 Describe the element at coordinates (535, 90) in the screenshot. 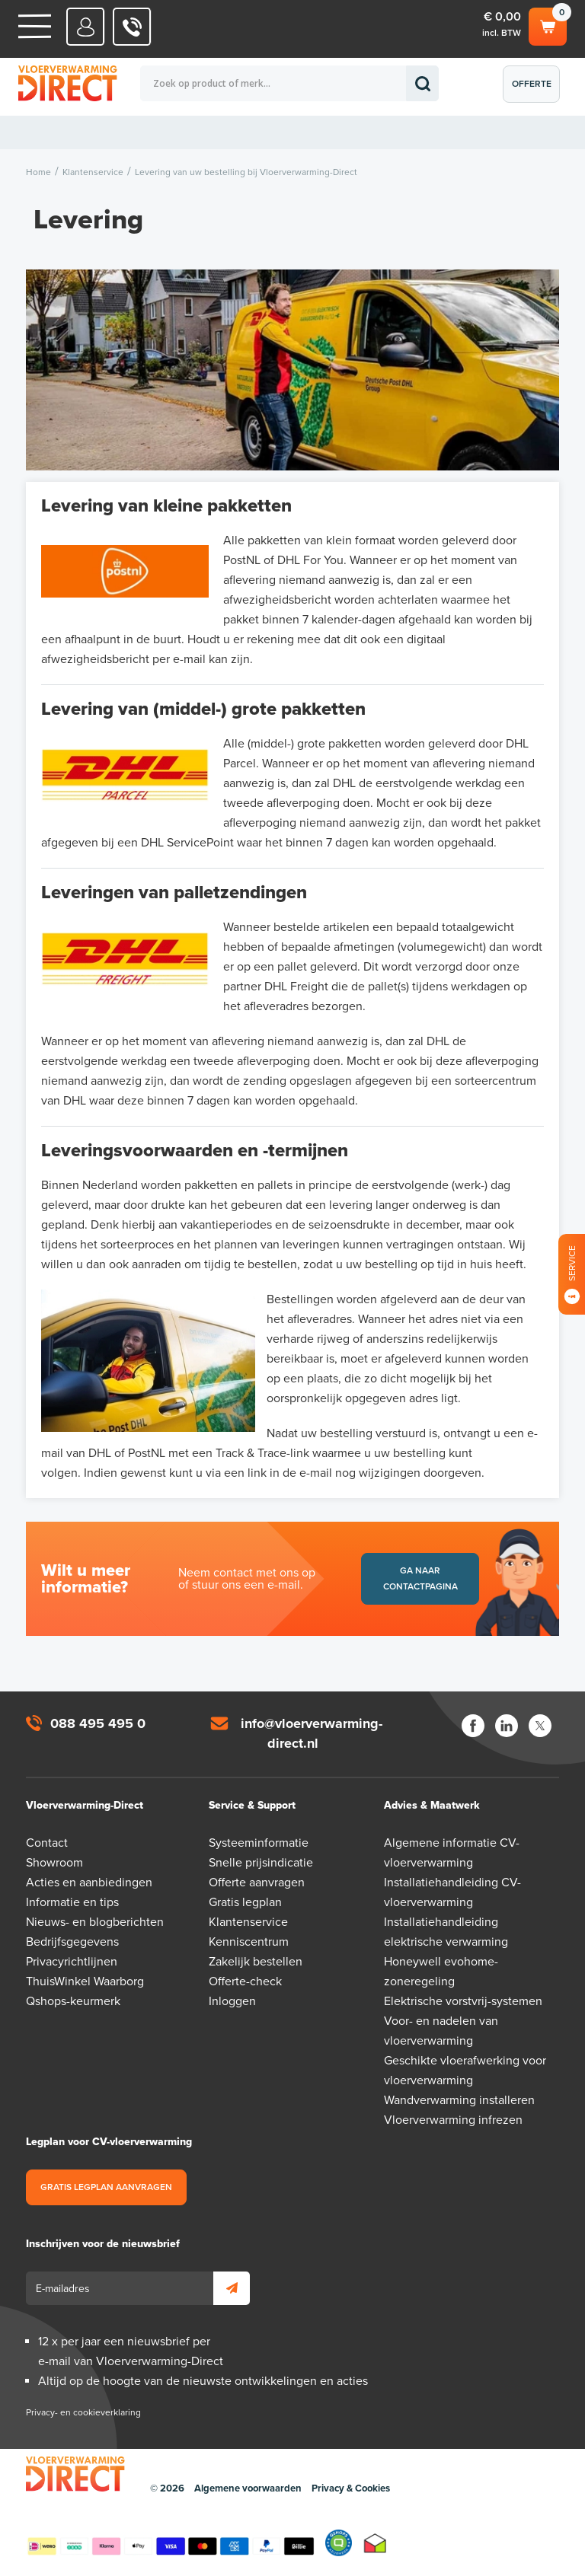

I see `Offerte aanvragen` at that location.